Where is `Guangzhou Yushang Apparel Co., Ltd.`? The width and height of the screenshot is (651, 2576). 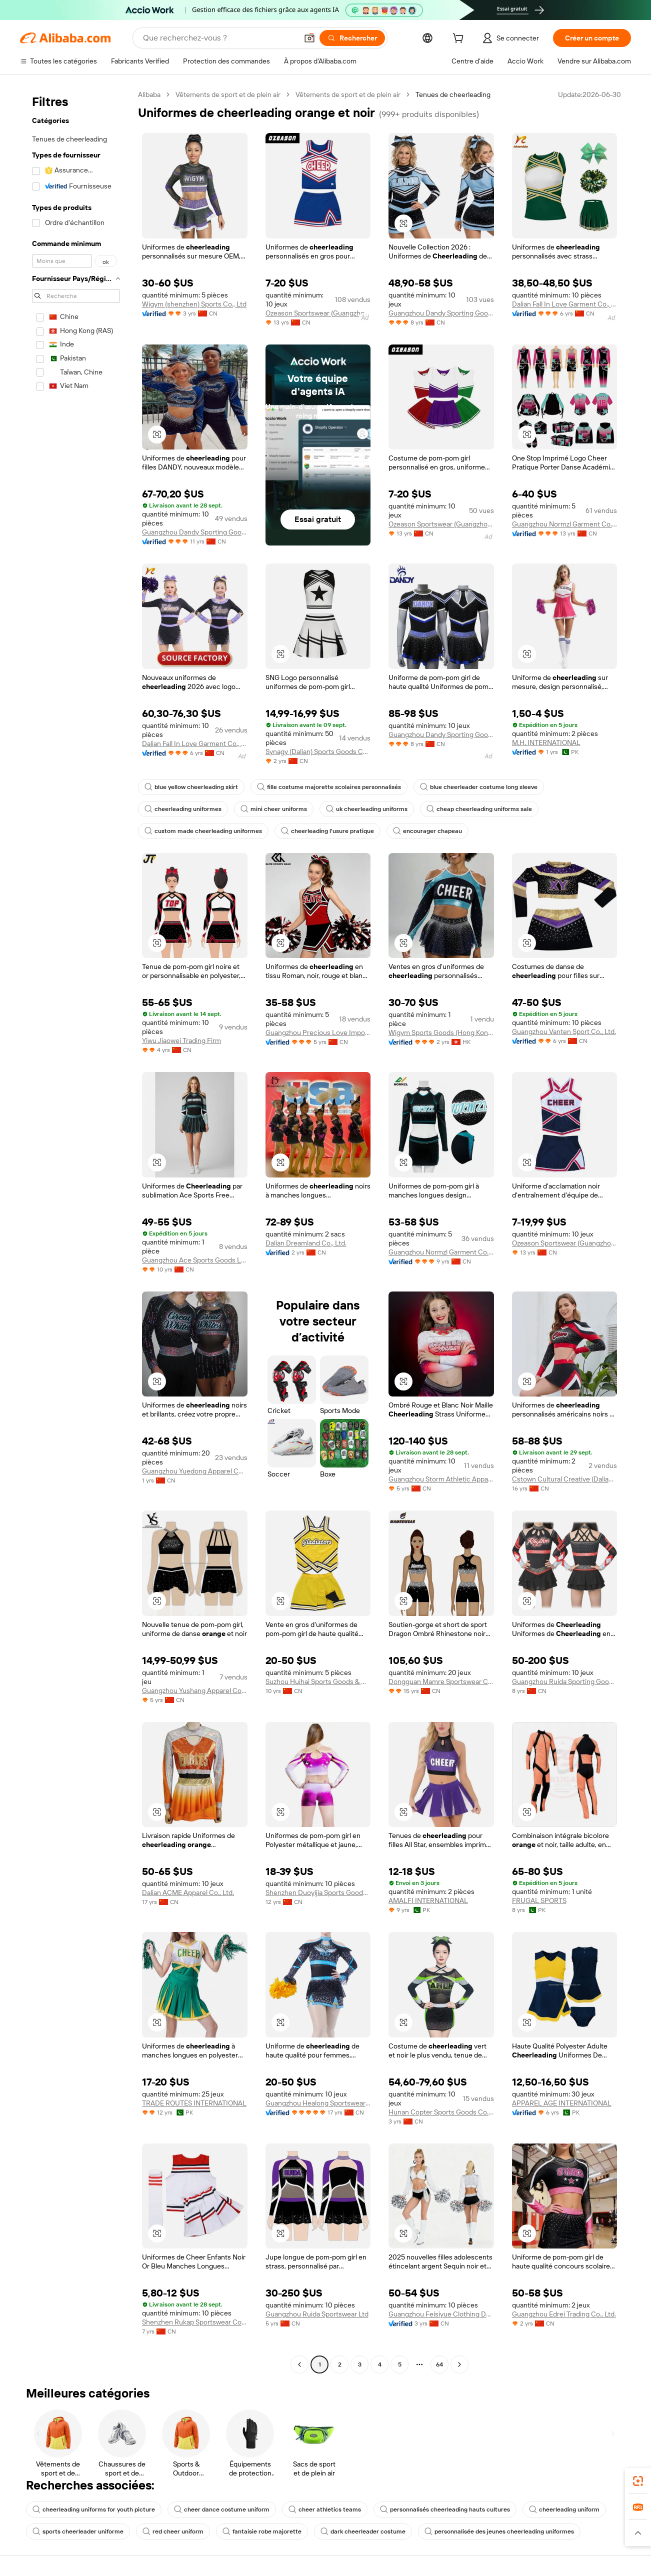 Guangzhou Yushang Apparel Co., Ltd. is located at coordinates (195, 1690).